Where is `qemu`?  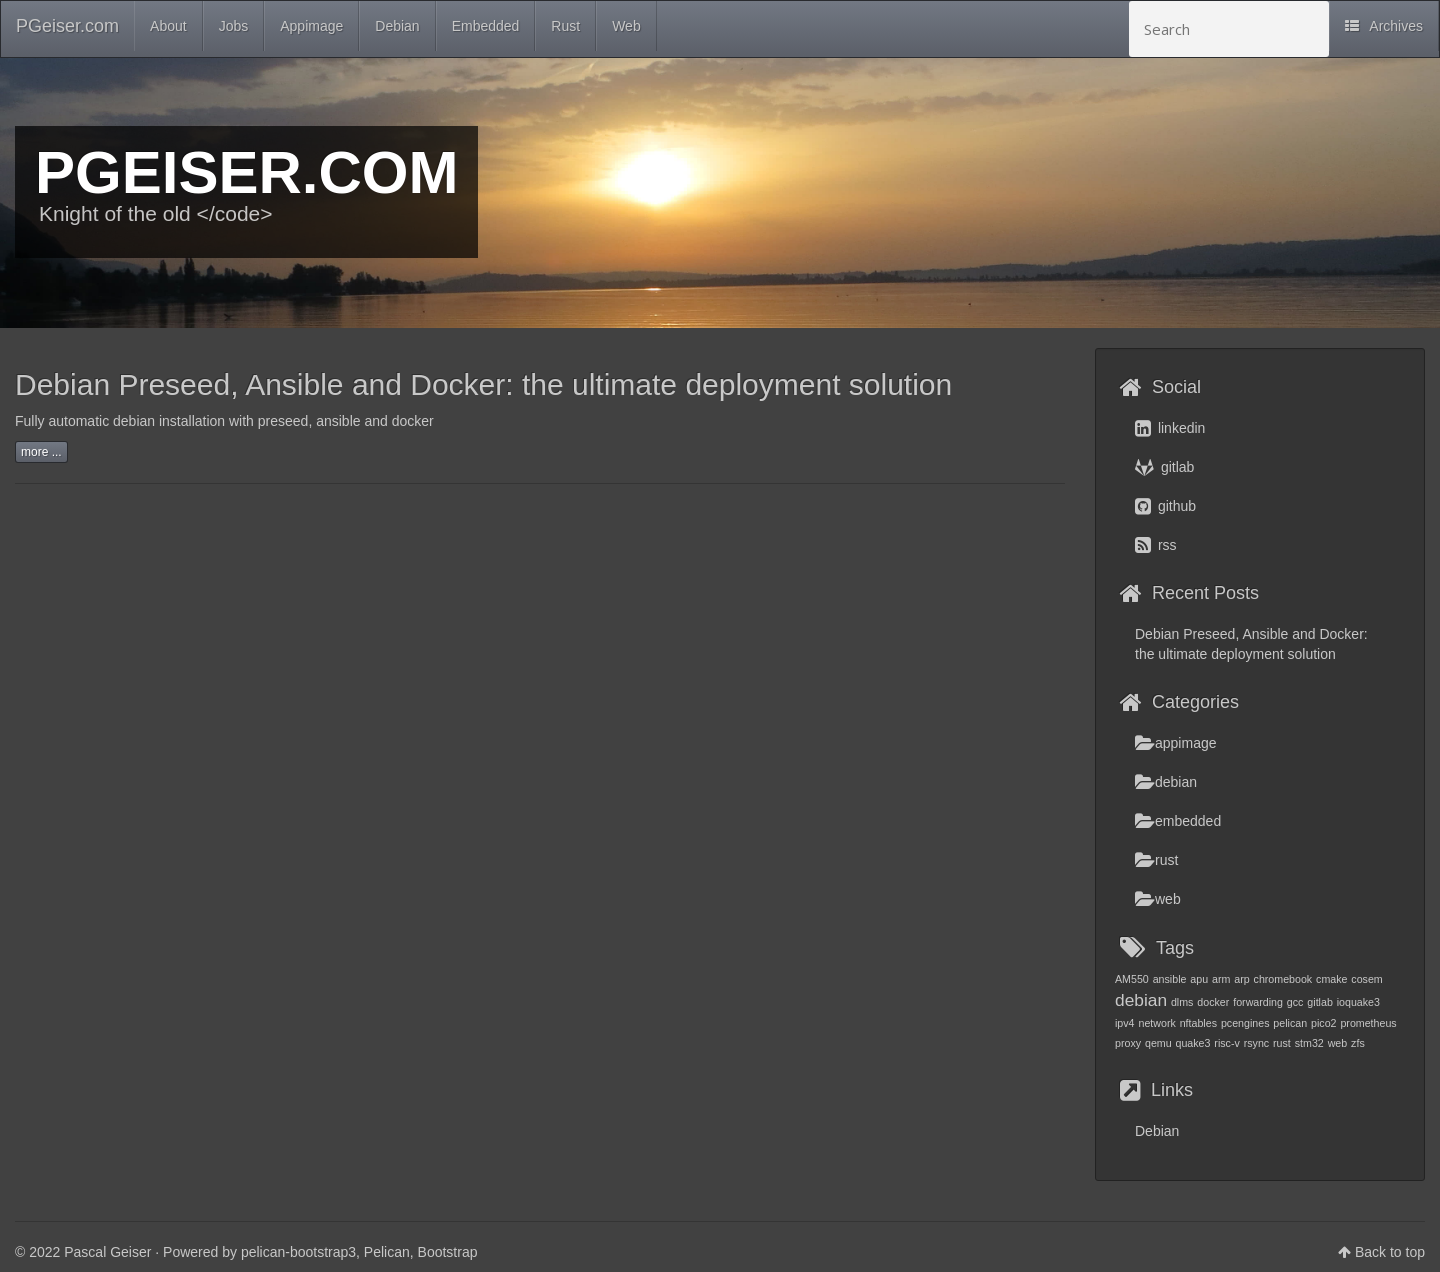 qemu is located at coordinates (1158, 1043).